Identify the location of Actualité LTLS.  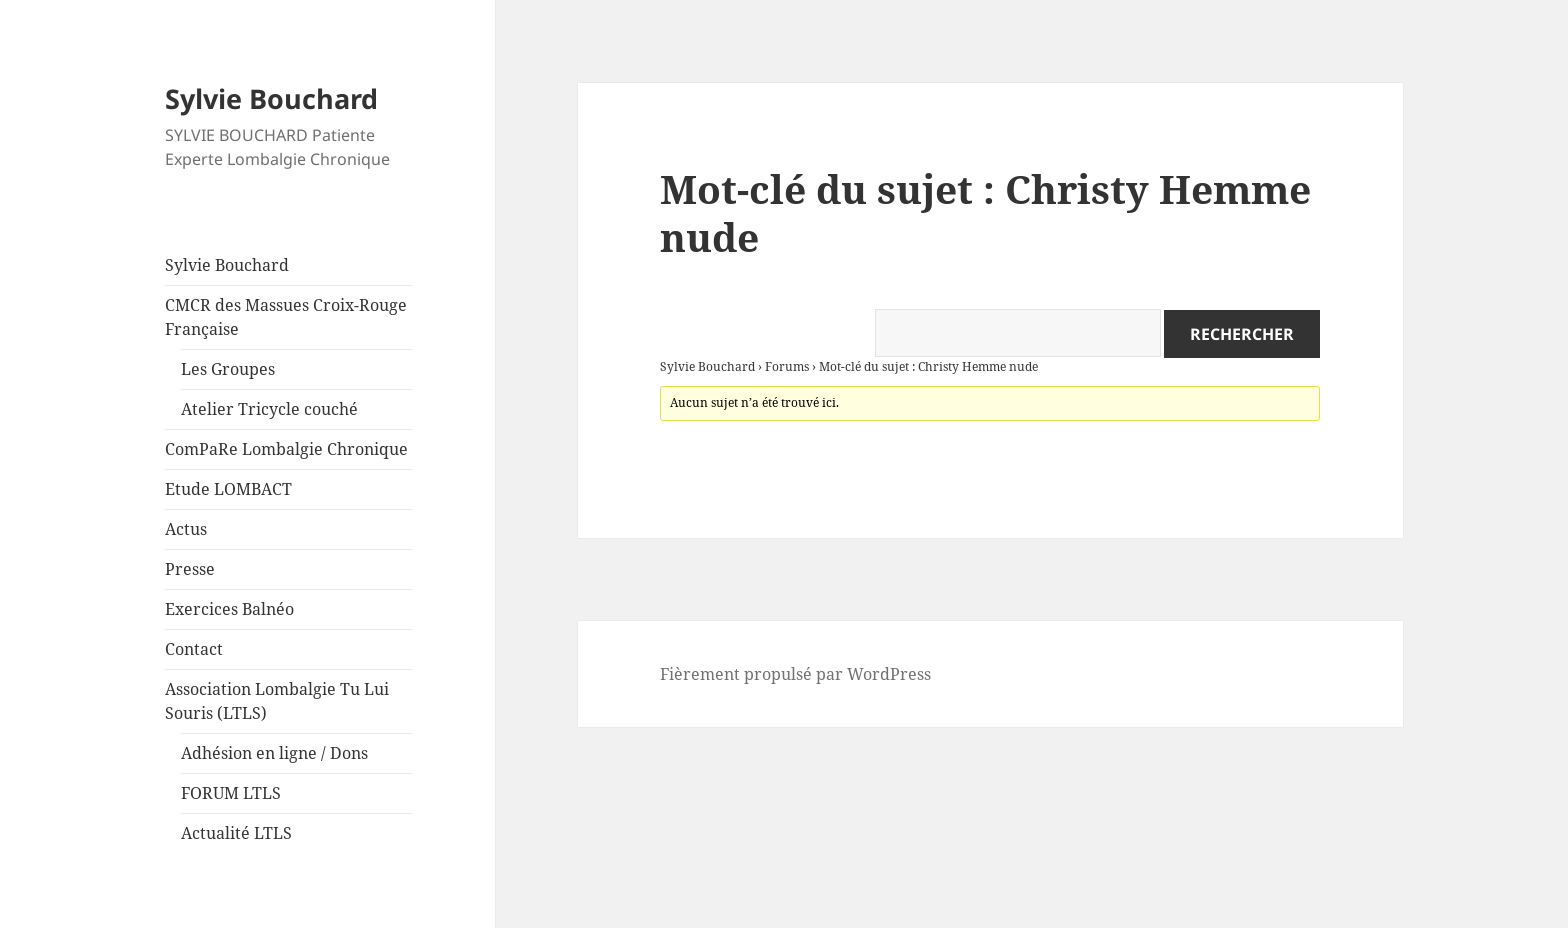
(236, 833).